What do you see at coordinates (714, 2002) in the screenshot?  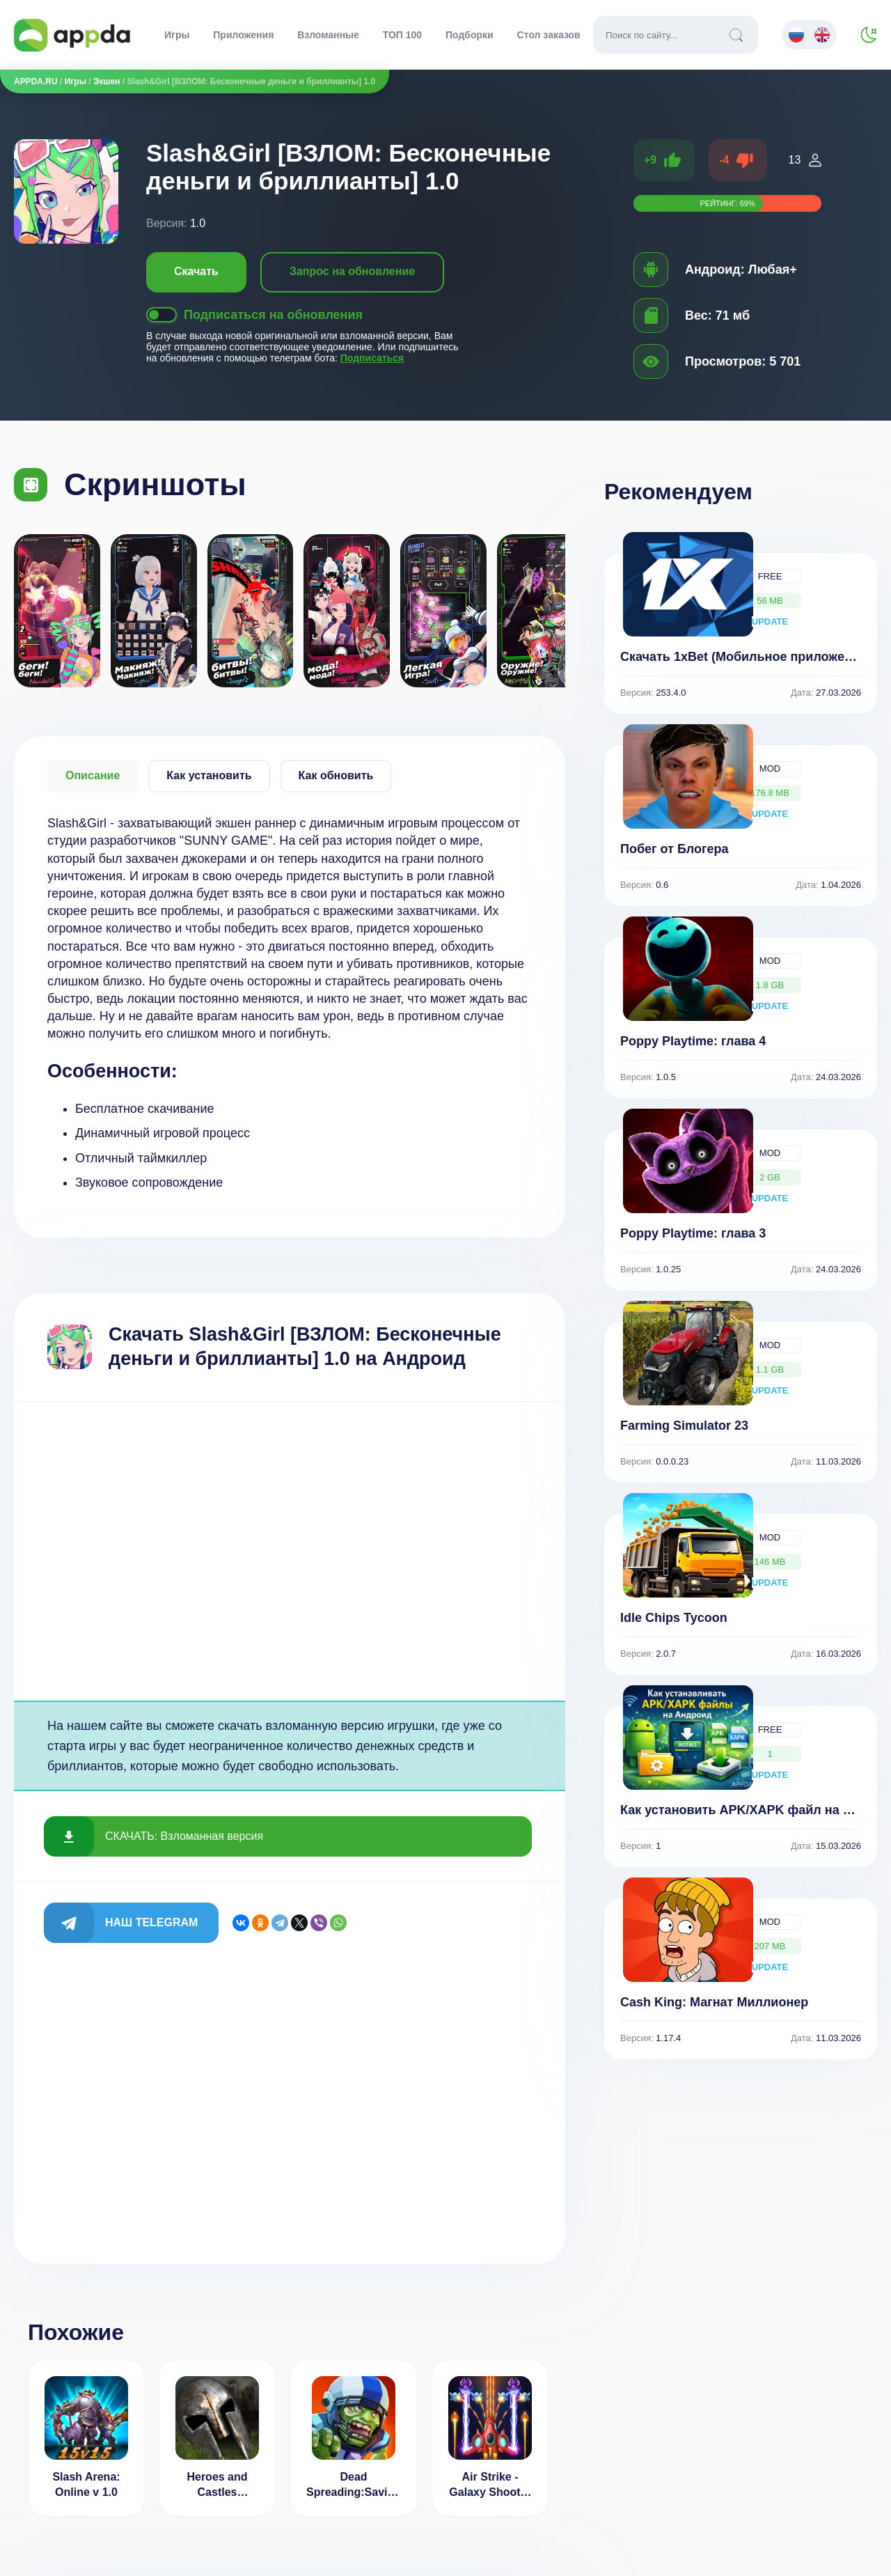 I see `Cash King: Магнат Миллионер` at bounding box center [714, 2002].